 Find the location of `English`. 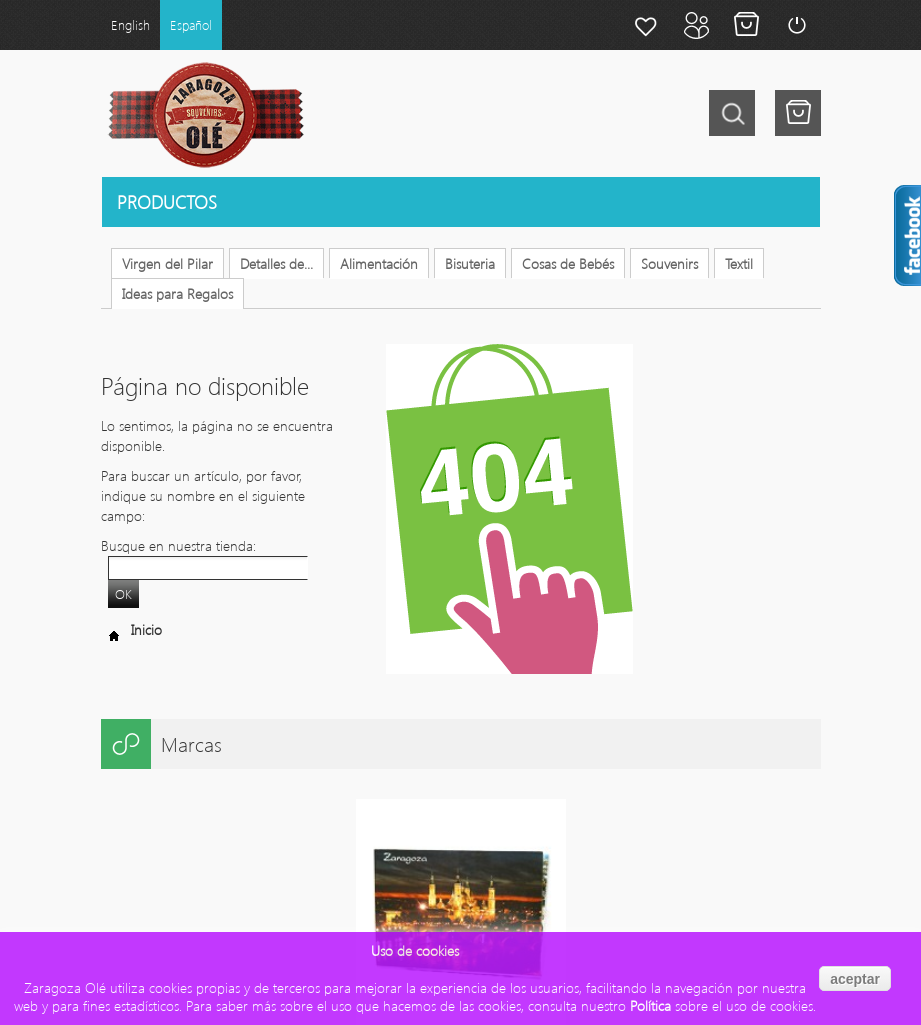

English is located at coordinates (130, 24).